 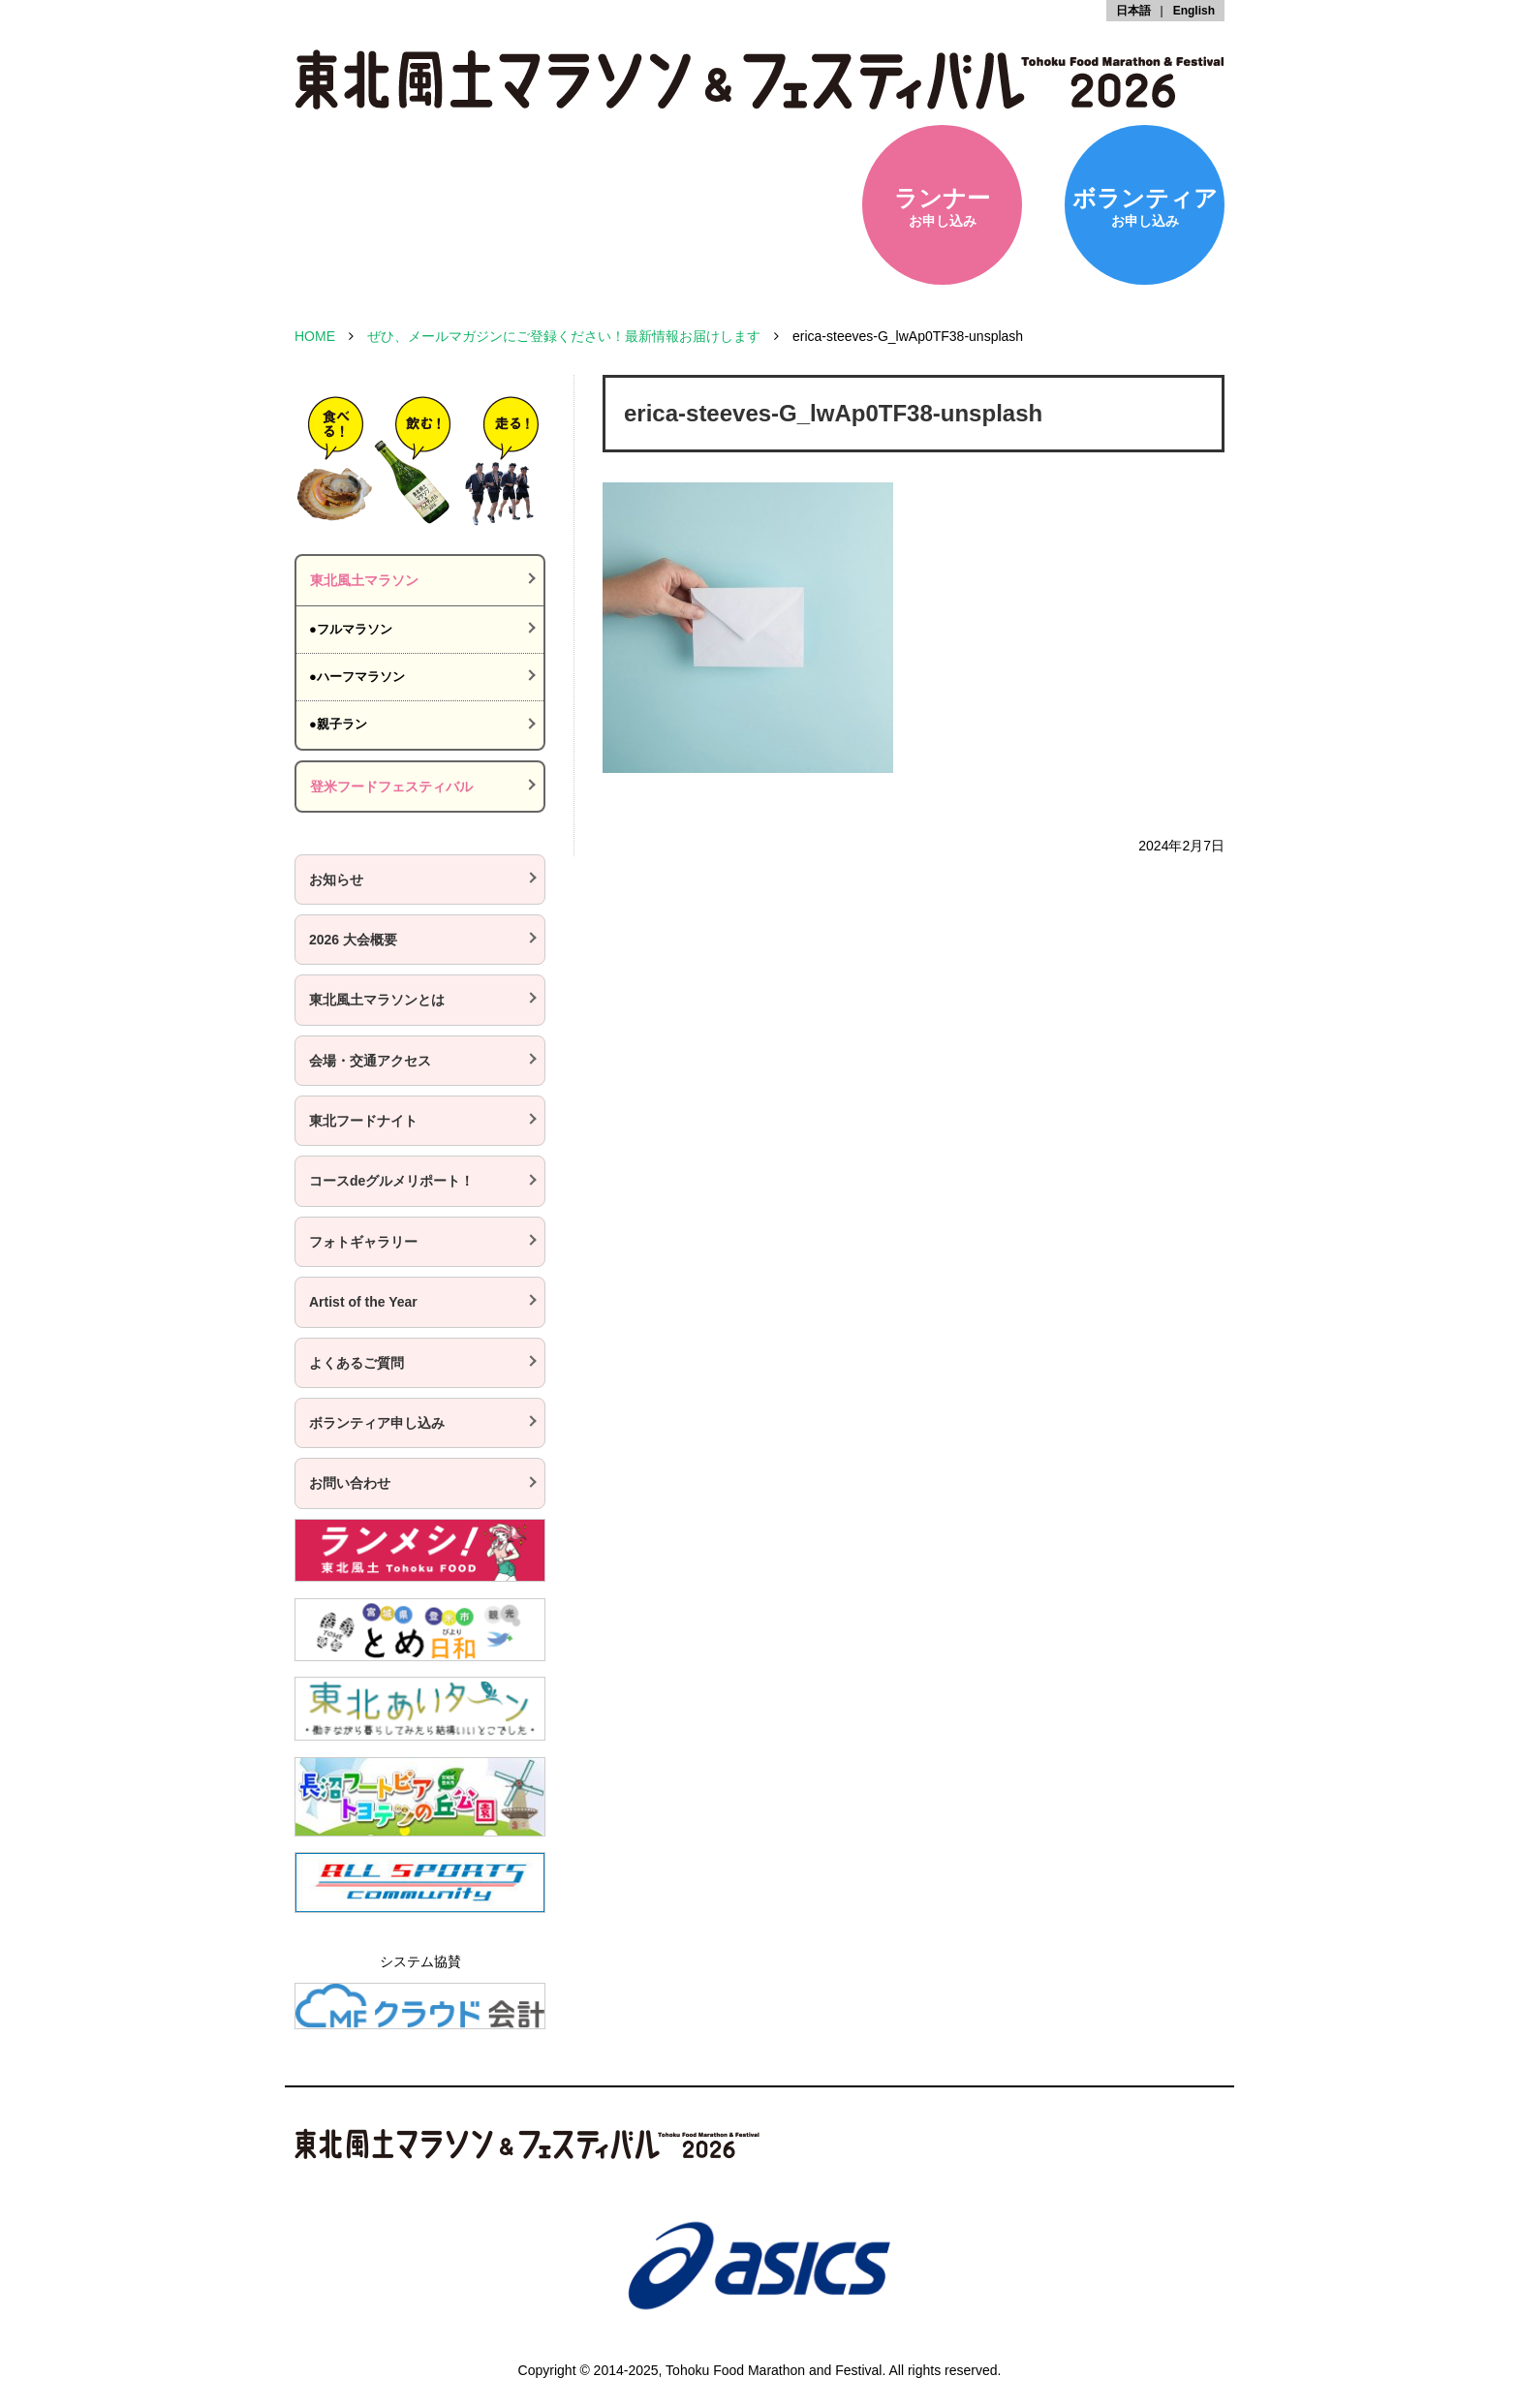 What do you see at coordinates (391, 786) in the screenshot?
I see `登米フードフェスティバル` at bounding box center [391, 786].